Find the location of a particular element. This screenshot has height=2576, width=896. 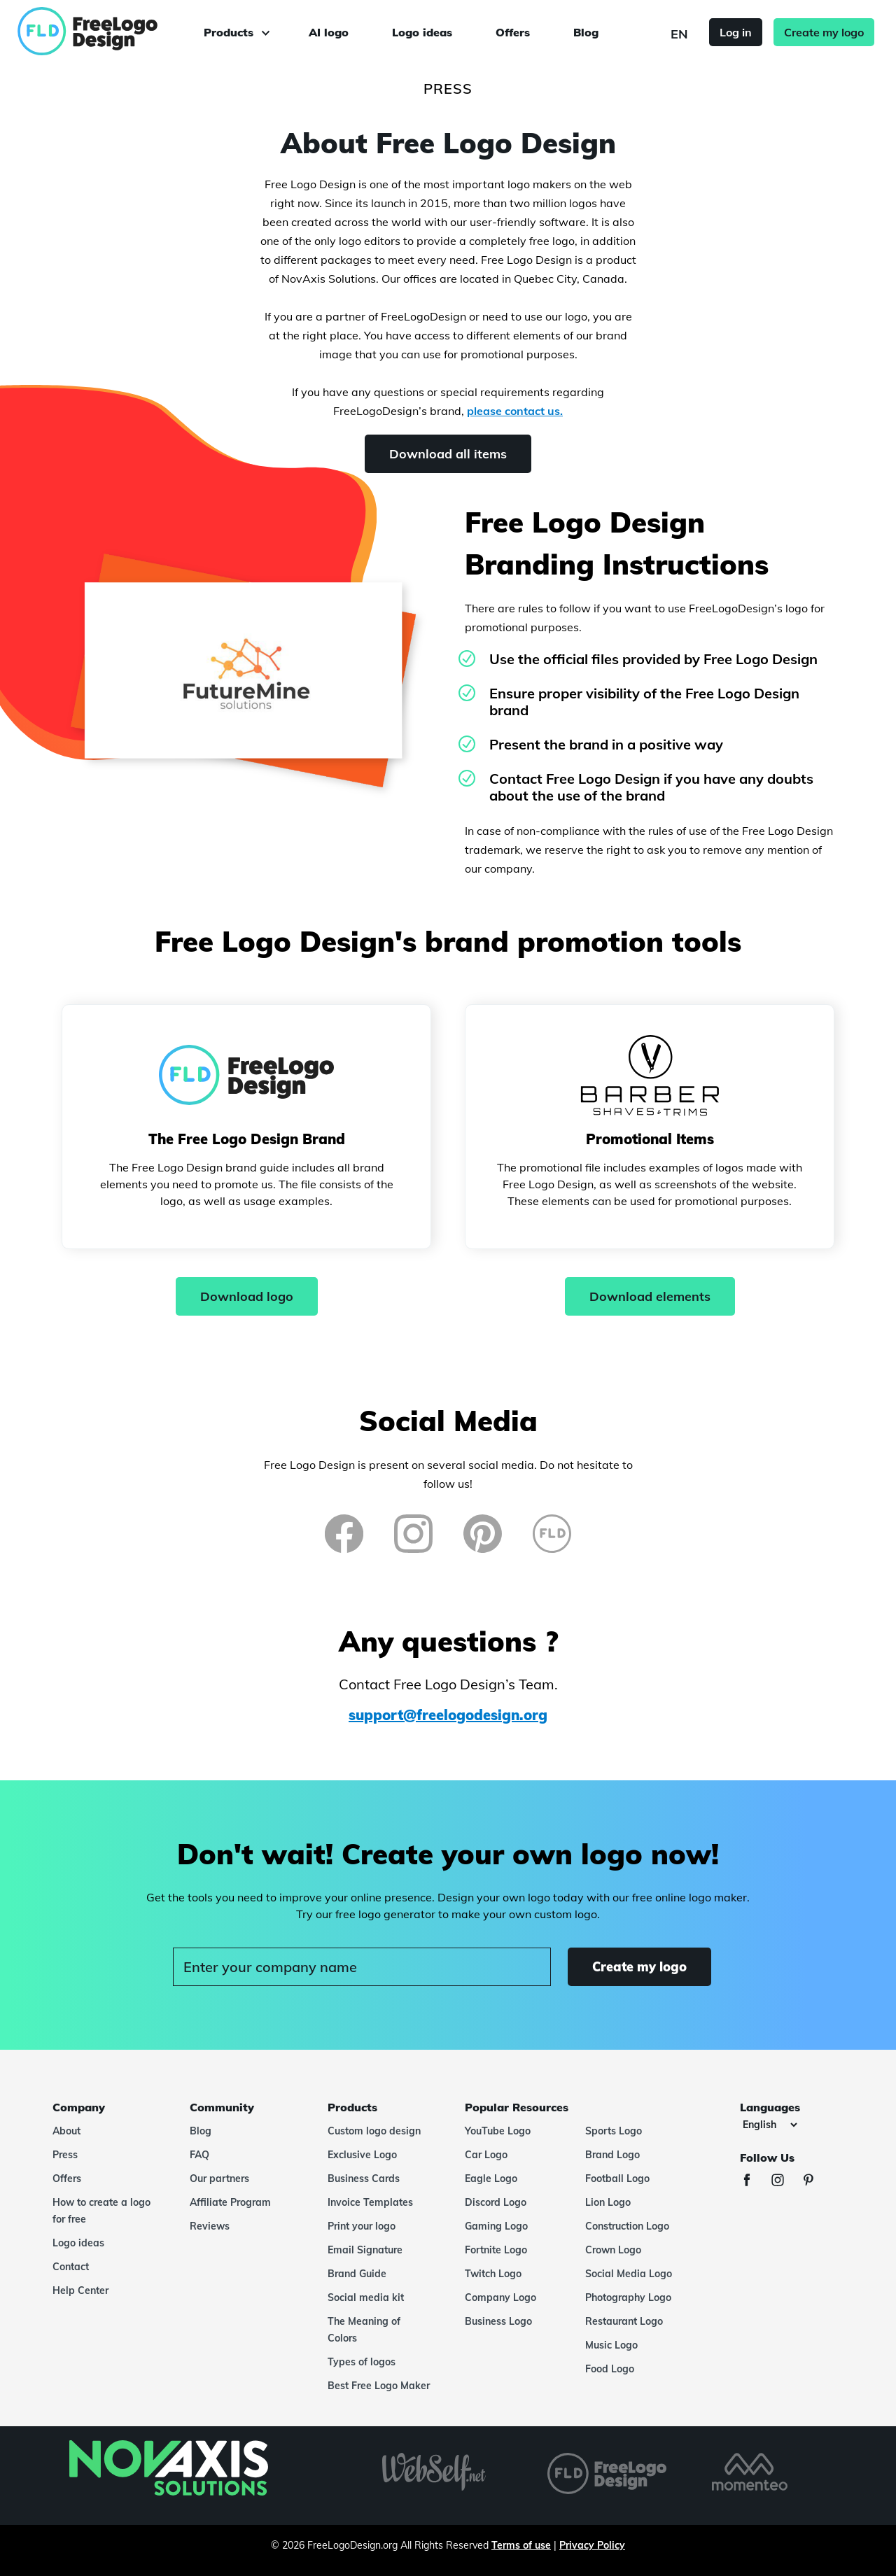

Discord Logo is located at coordinates (495, 2202).